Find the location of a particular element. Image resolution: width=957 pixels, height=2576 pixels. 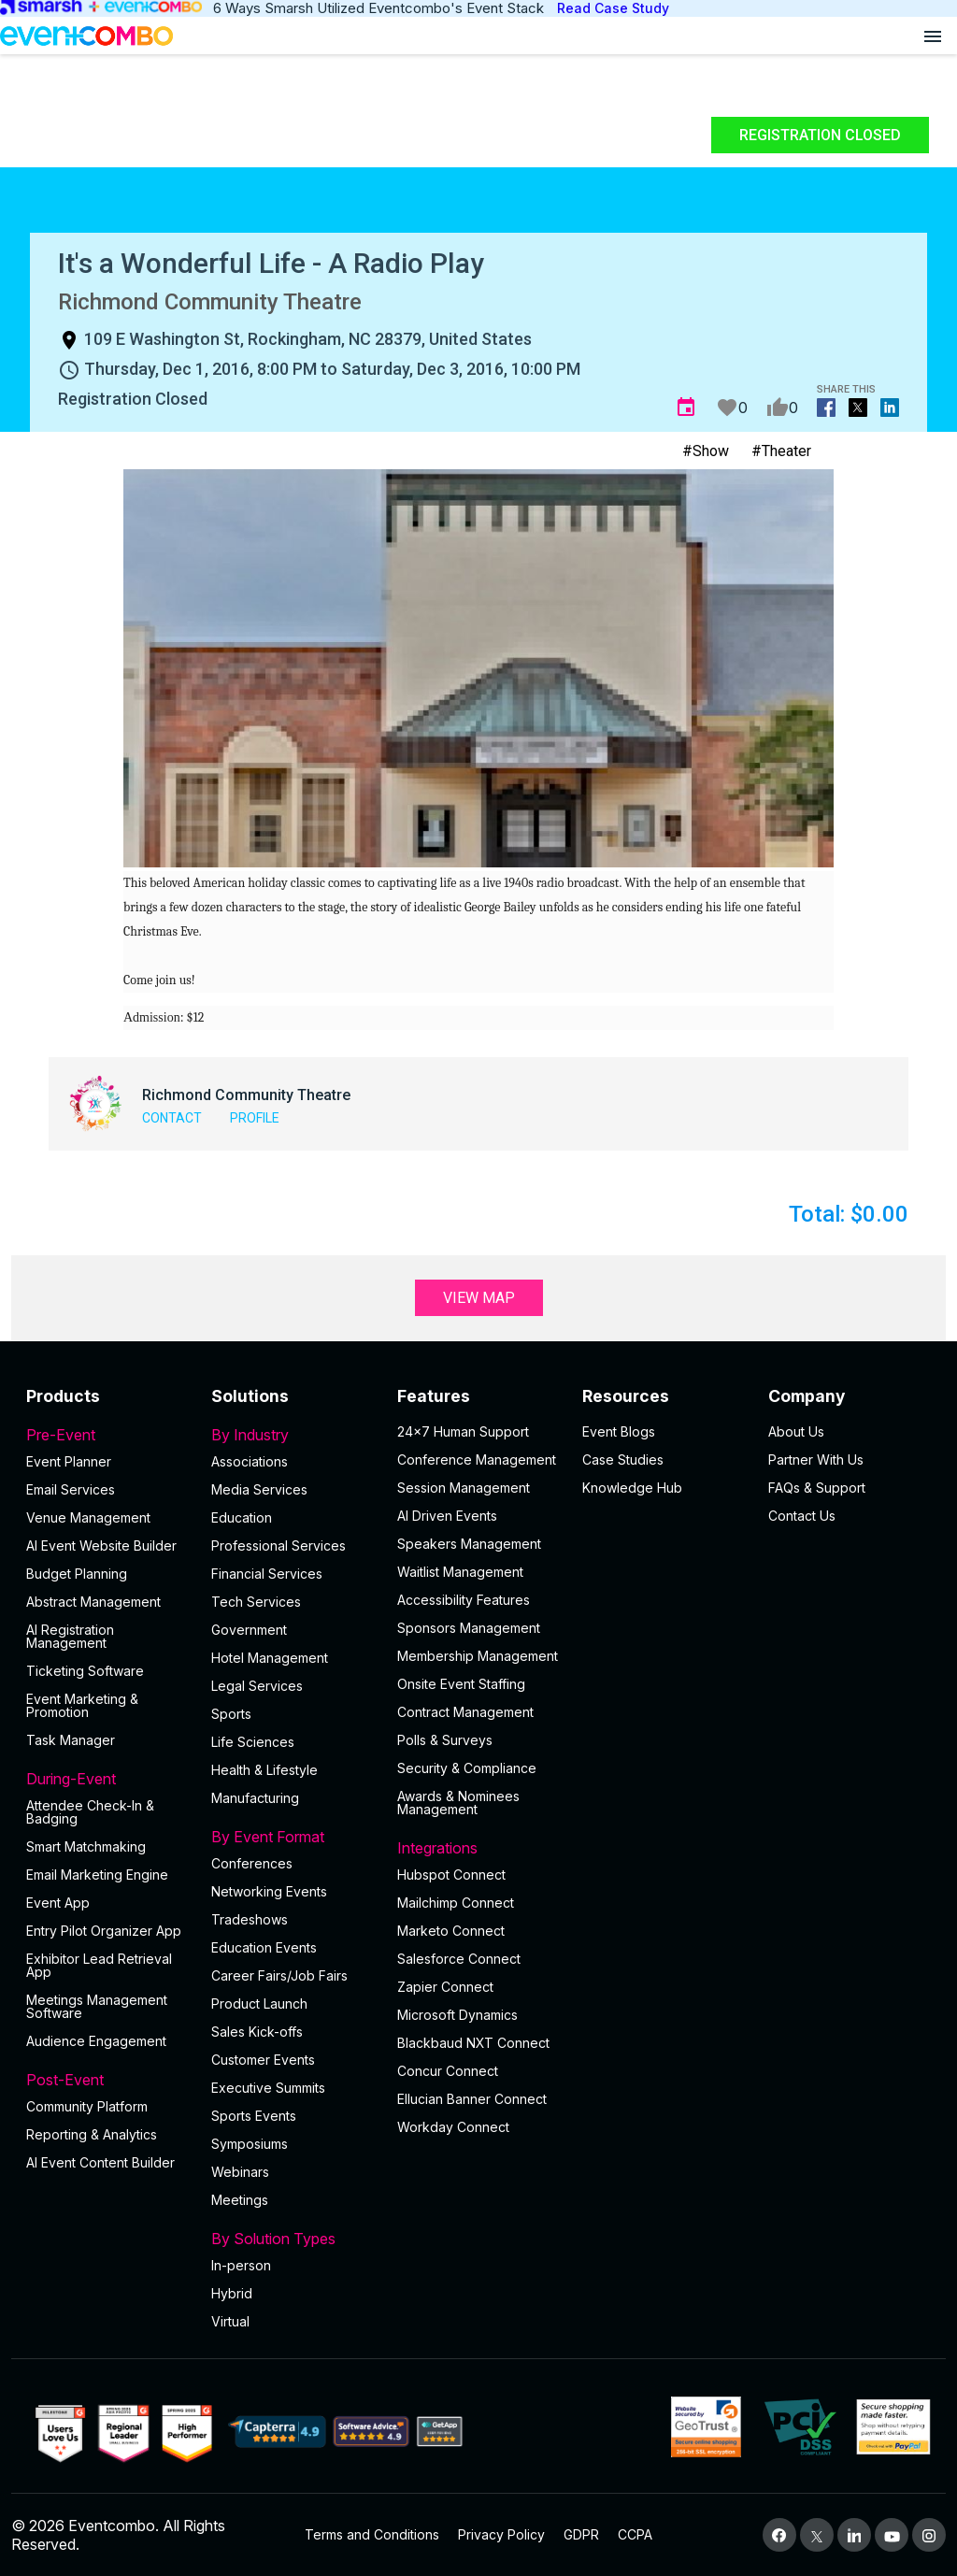

Speakers Management is located at coordinates (469, 1544).